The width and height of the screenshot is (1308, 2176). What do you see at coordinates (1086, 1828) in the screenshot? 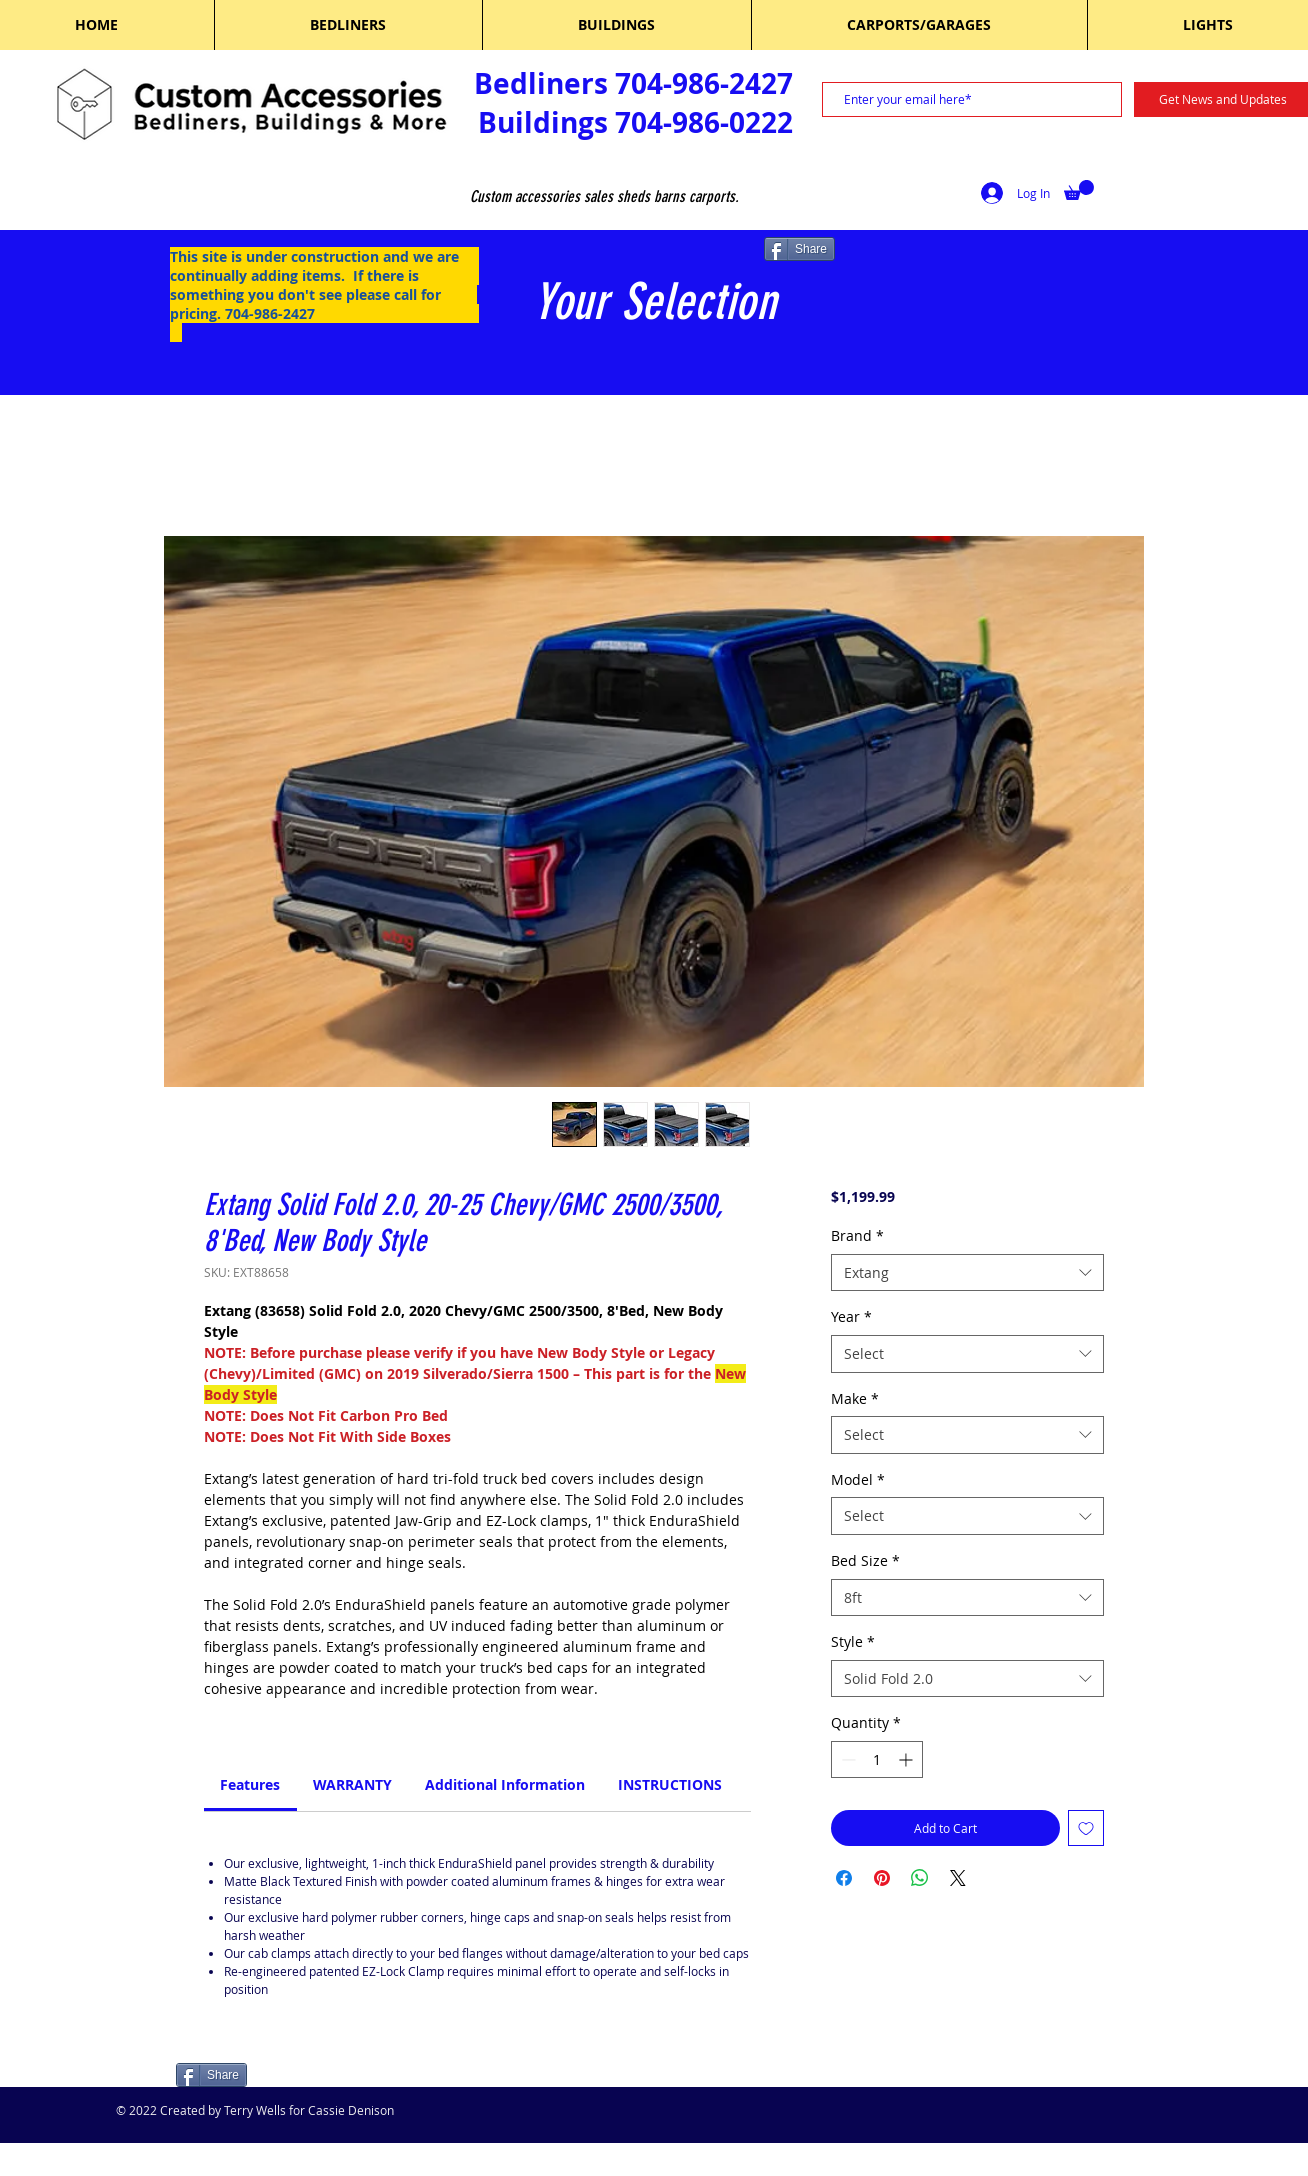
I see `[Add to Wishlist]` at bounding box center [1086, 1828].